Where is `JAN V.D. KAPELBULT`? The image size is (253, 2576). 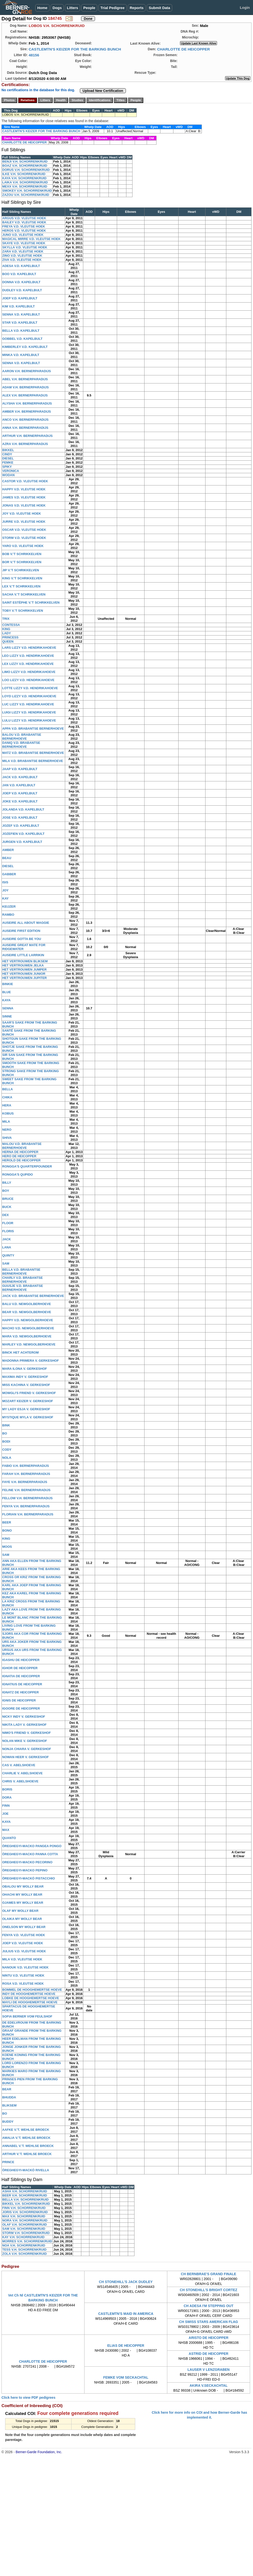
JAN V.D. KAPELBULT is located at coordinates (18, 785).